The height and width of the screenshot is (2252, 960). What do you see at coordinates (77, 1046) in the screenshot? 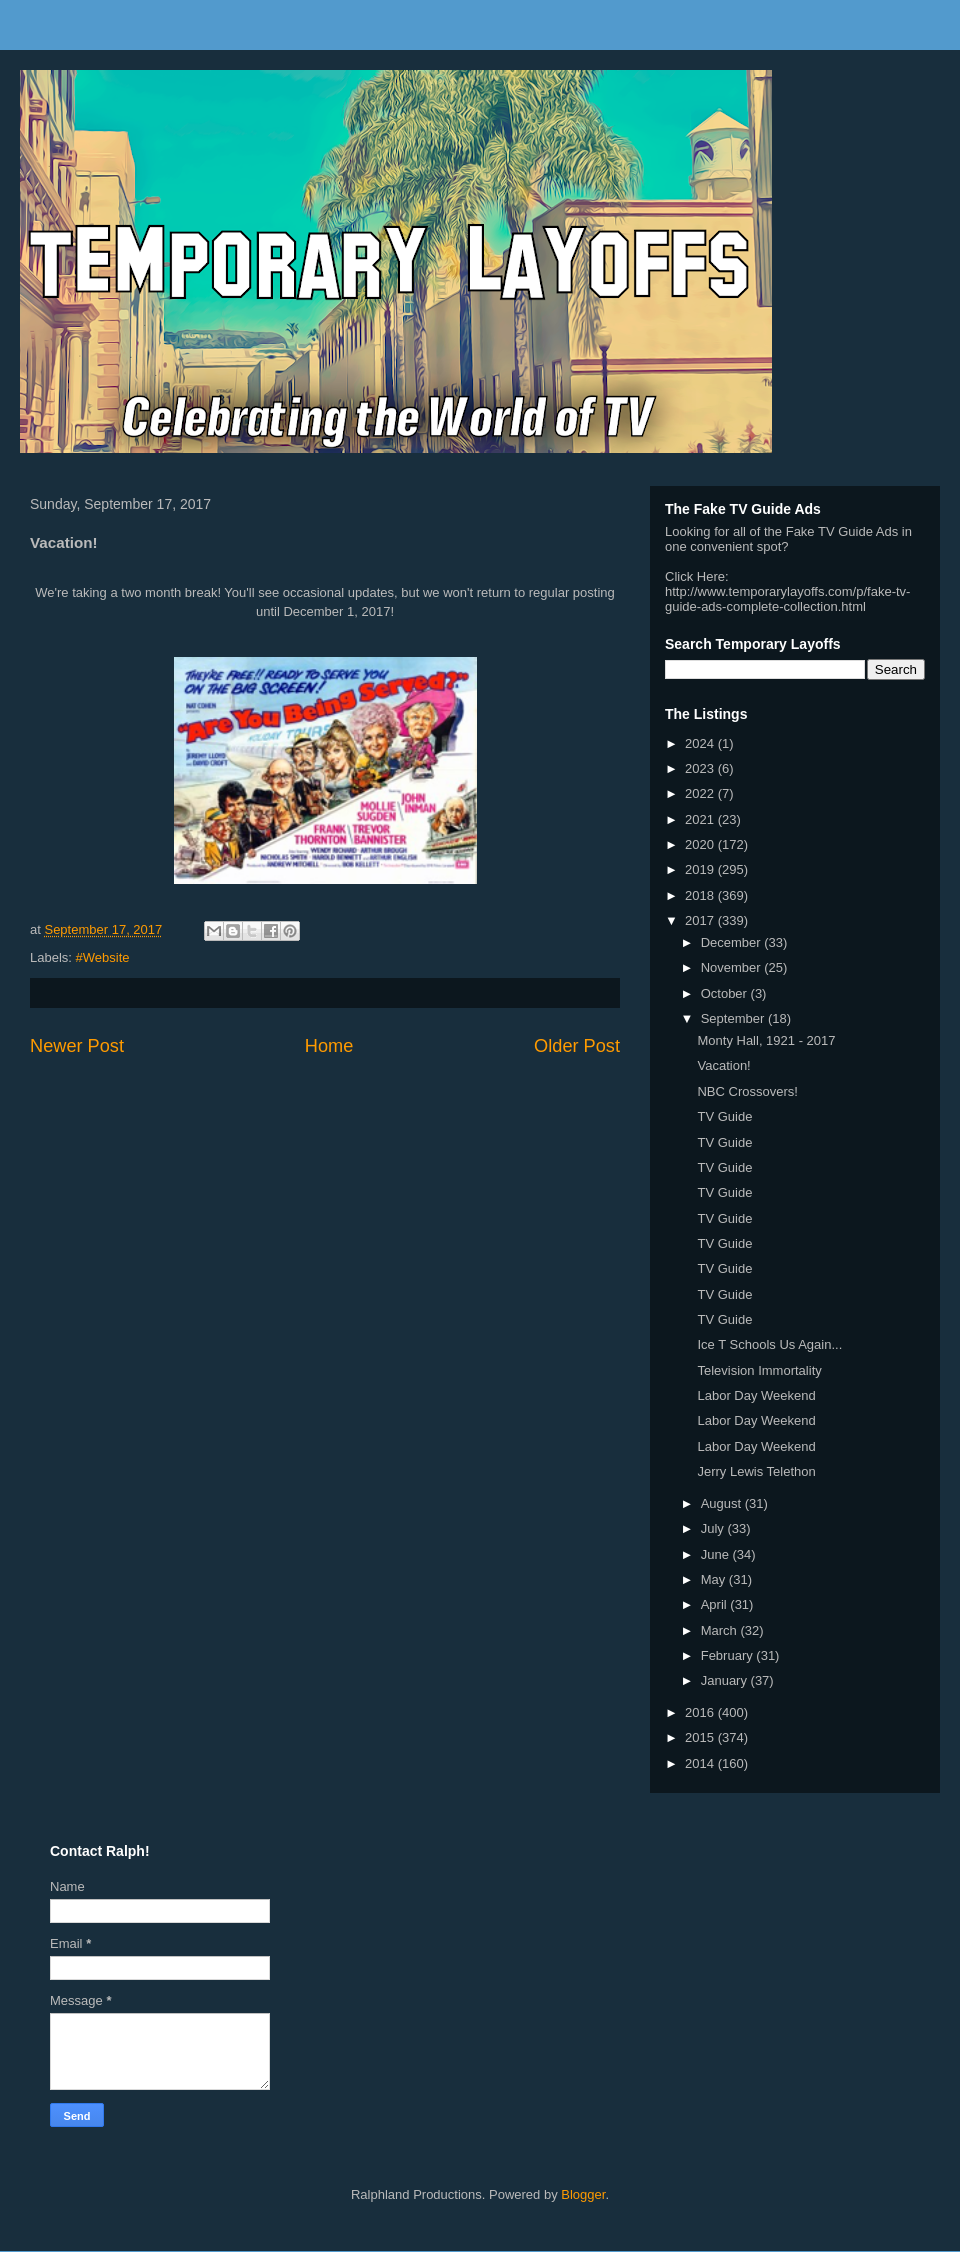
I see `Newer Post` at bounding box center [77, 1046].